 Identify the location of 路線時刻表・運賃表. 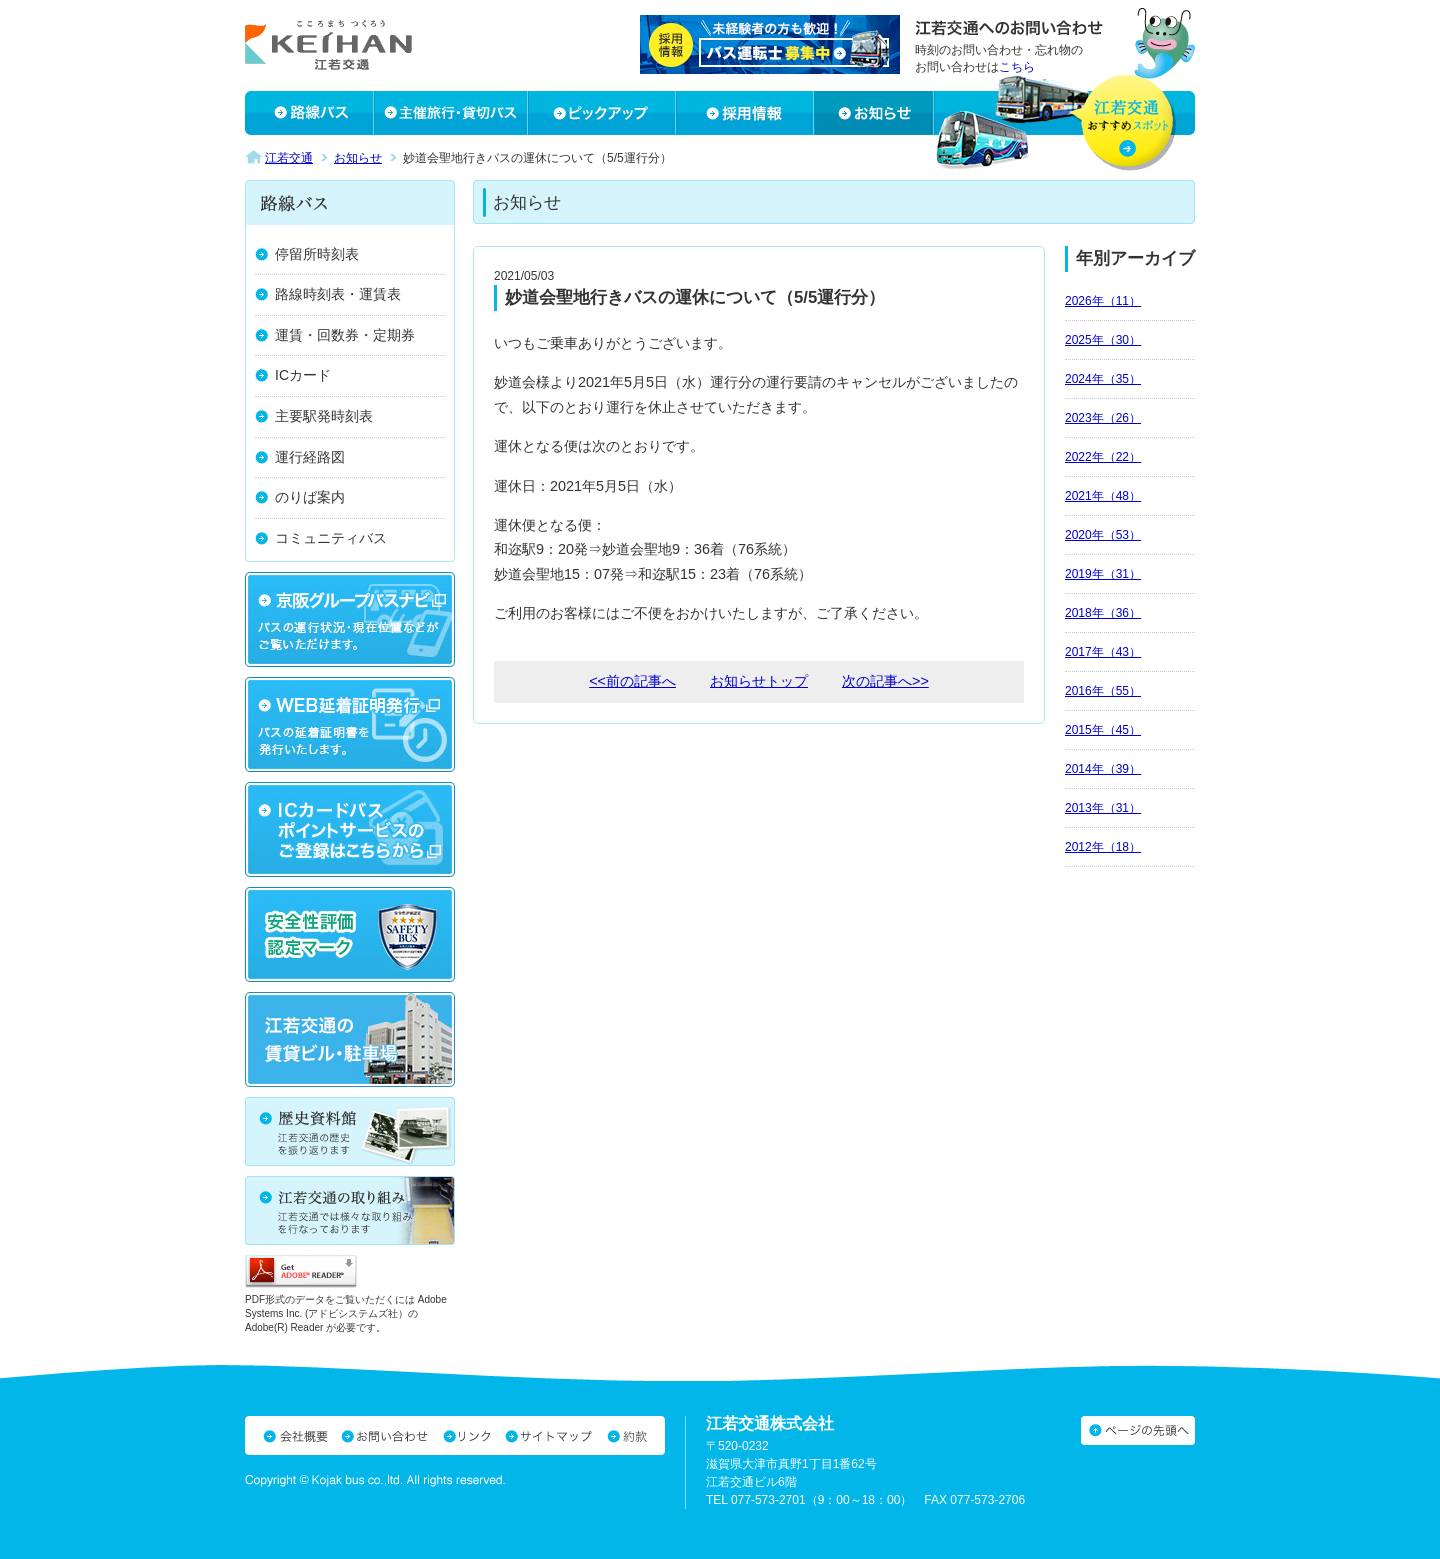
(338, 294).